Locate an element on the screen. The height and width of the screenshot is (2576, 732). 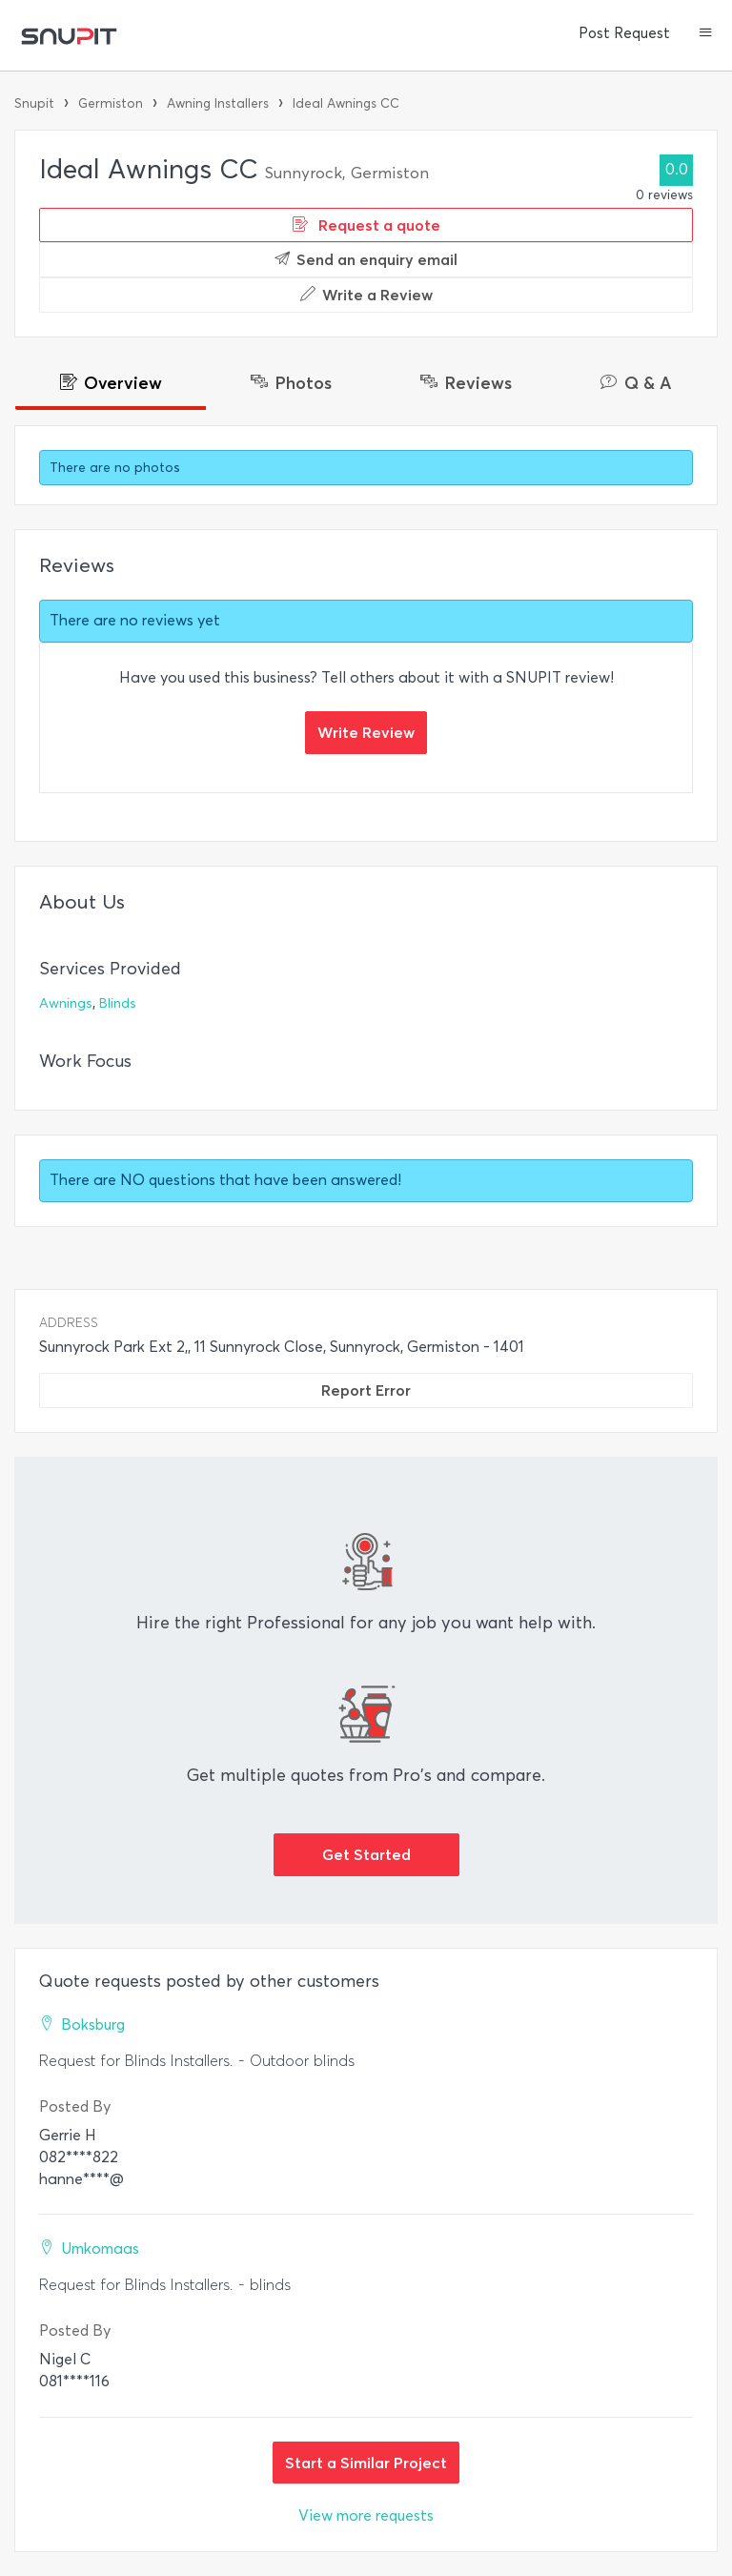
Snupit is located at coordinates (34, 103).